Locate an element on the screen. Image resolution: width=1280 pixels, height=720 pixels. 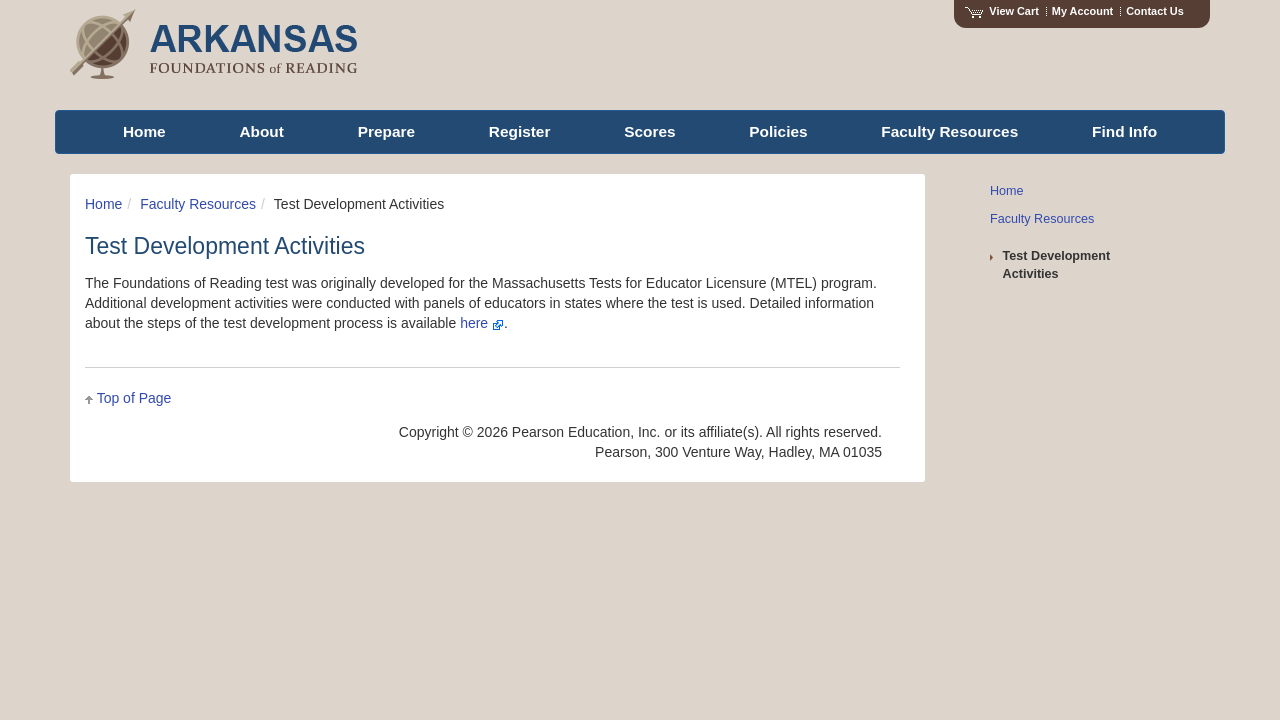
My Account [Access My Account] is located at coordinates (1082, 11).